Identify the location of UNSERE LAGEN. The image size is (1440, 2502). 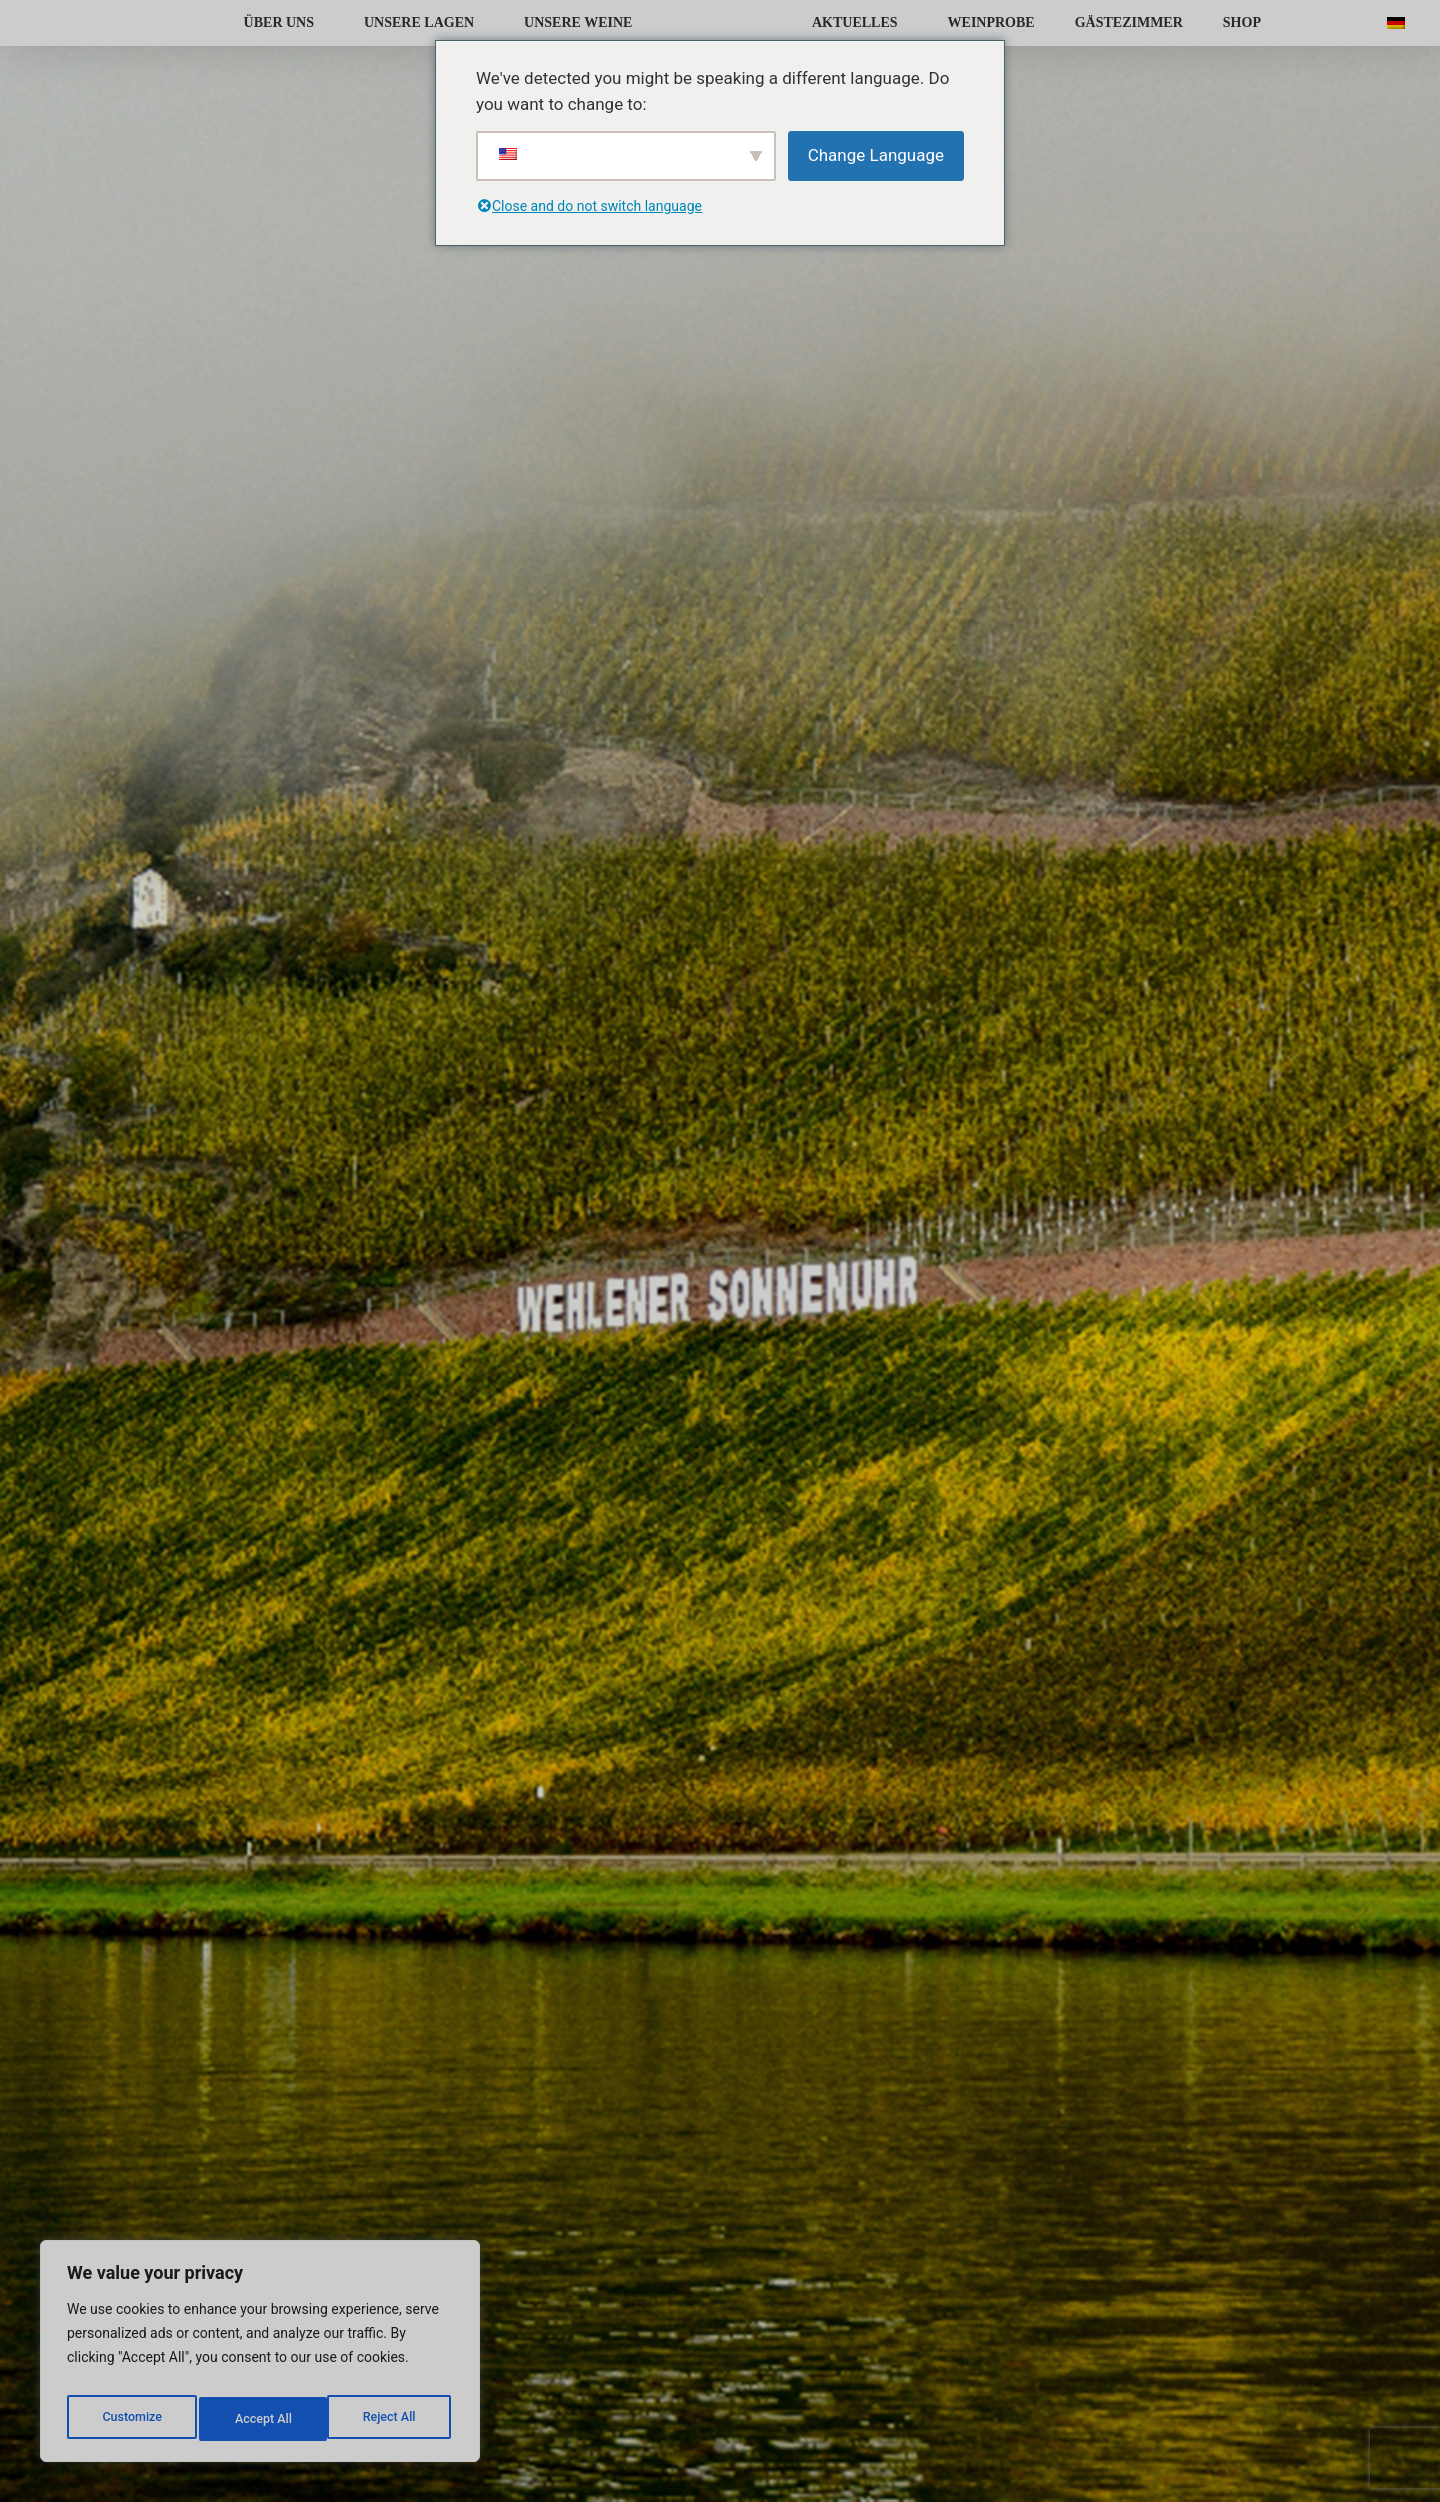
(424, 23).